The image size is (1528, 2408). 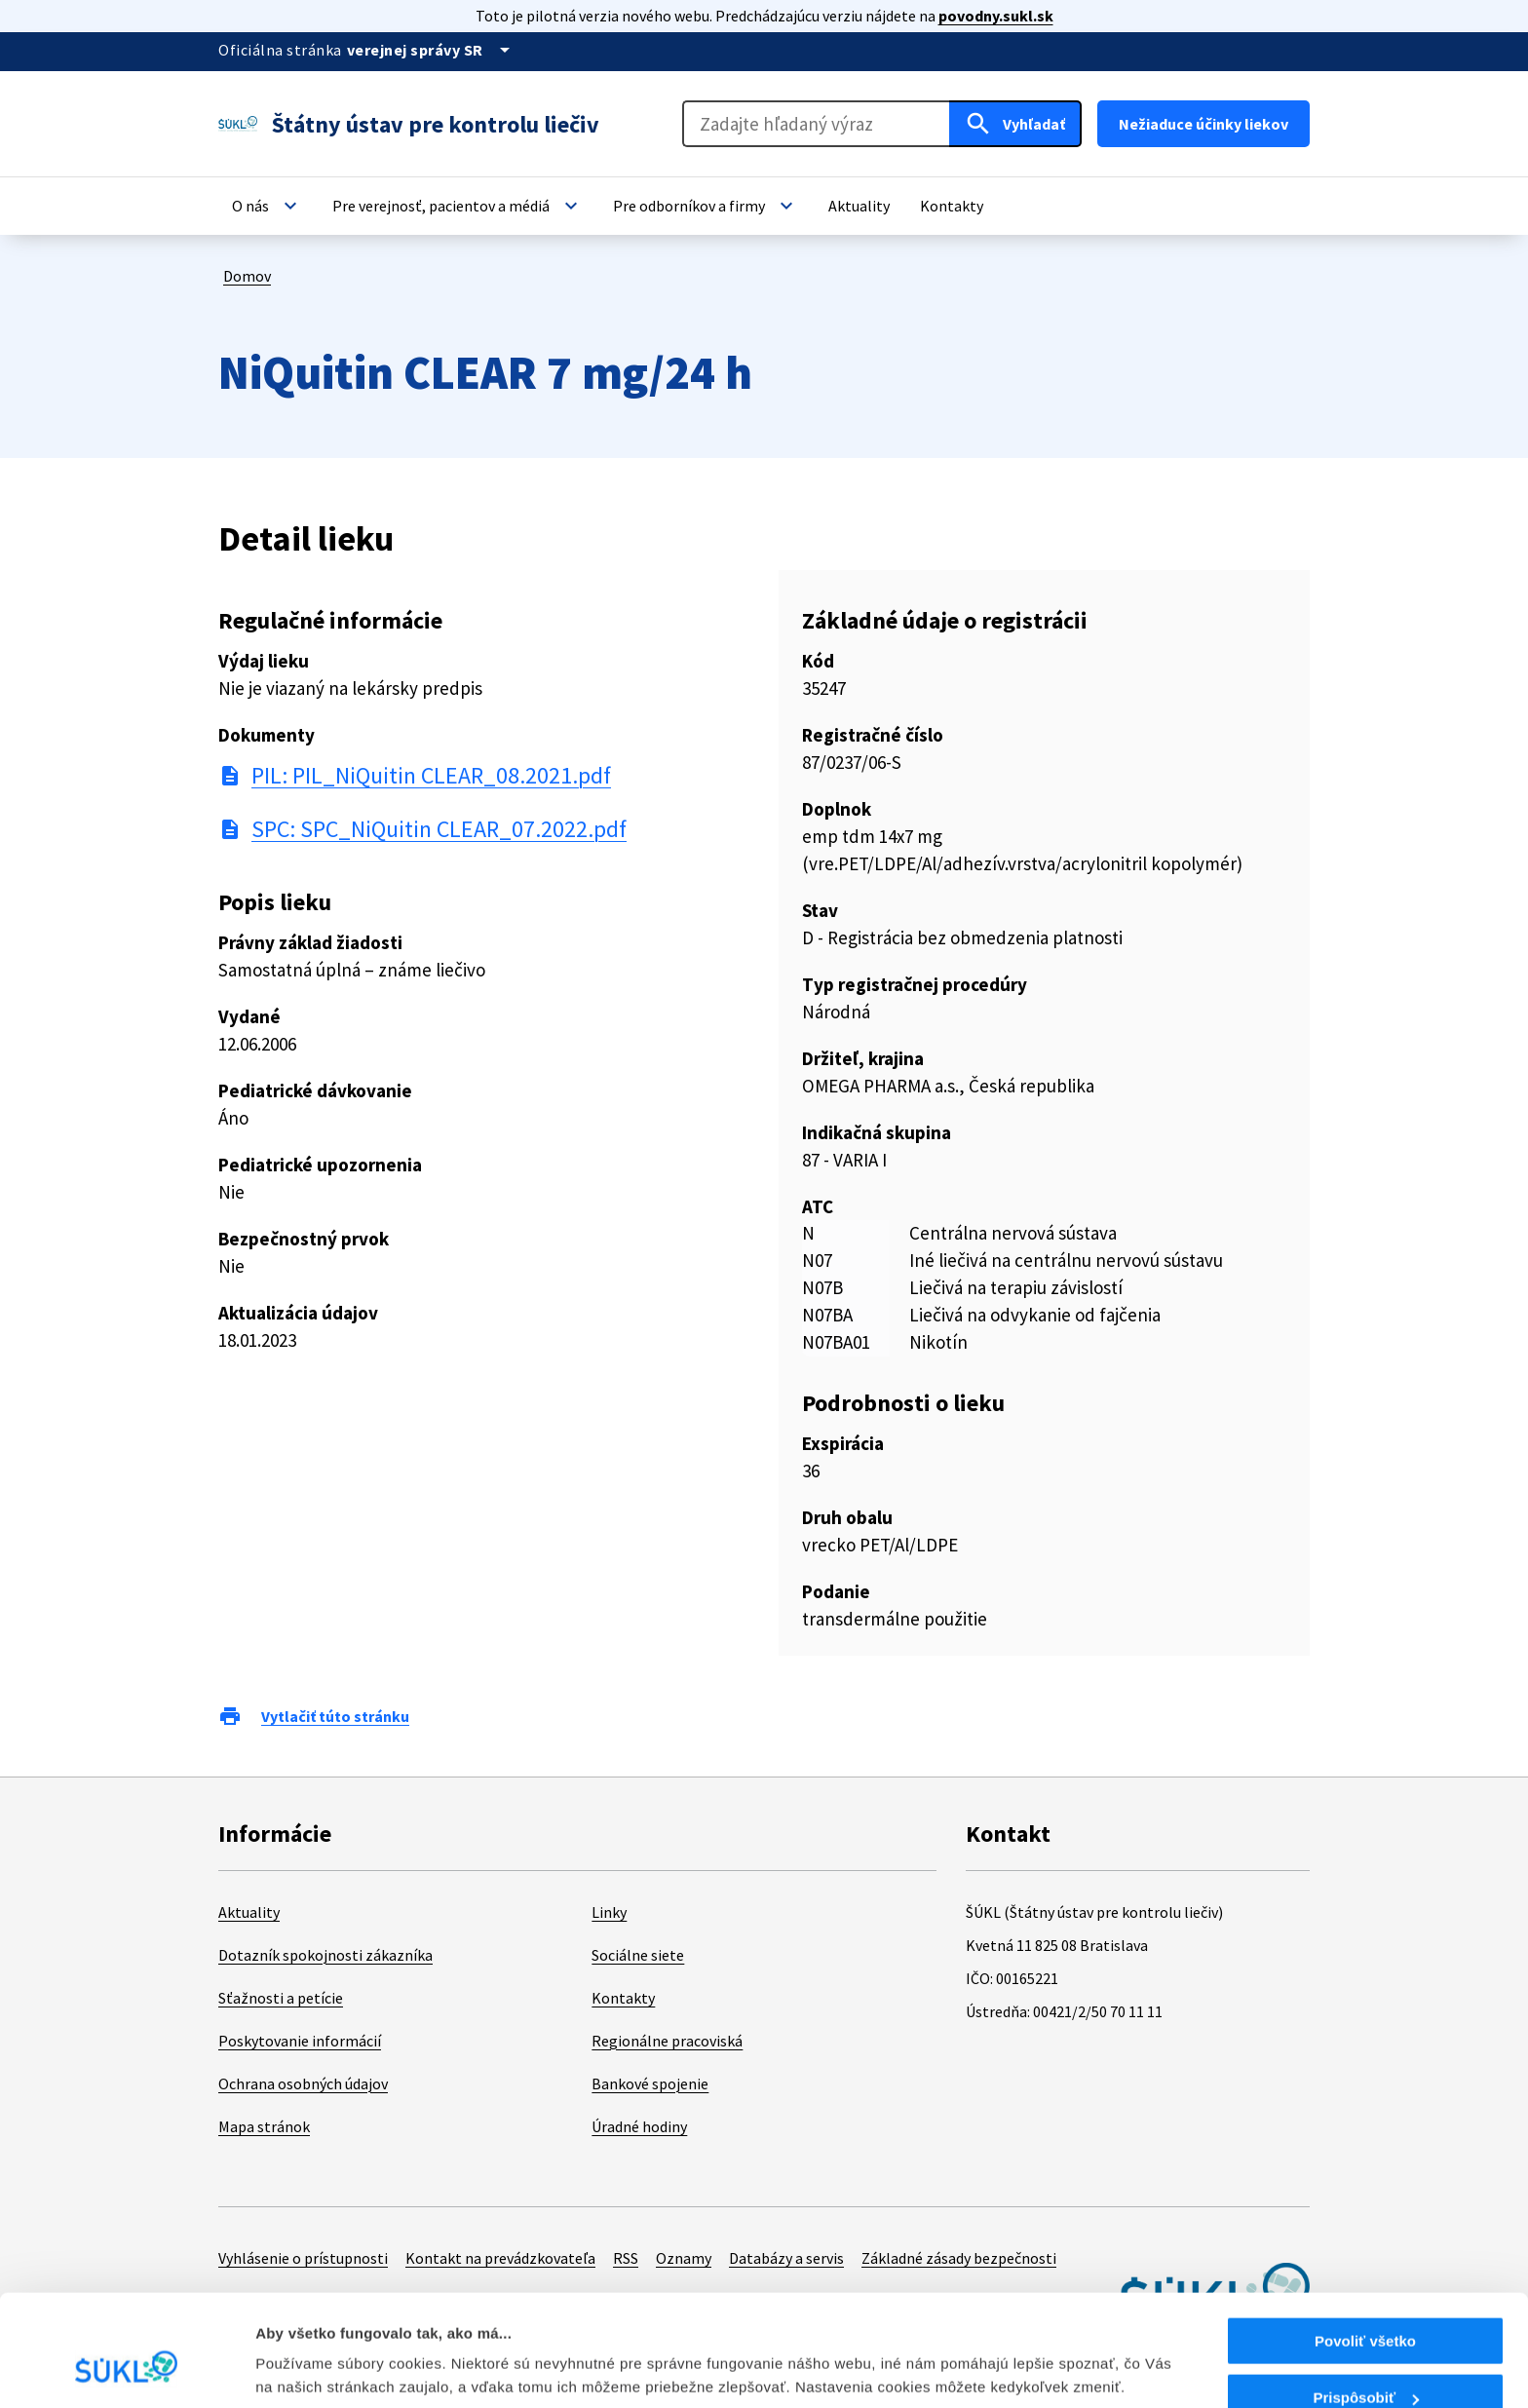 What do you see at coordinates (249, 1912) in the screenshot?
I see `Aktuality` at bounding box center [249, 1912].